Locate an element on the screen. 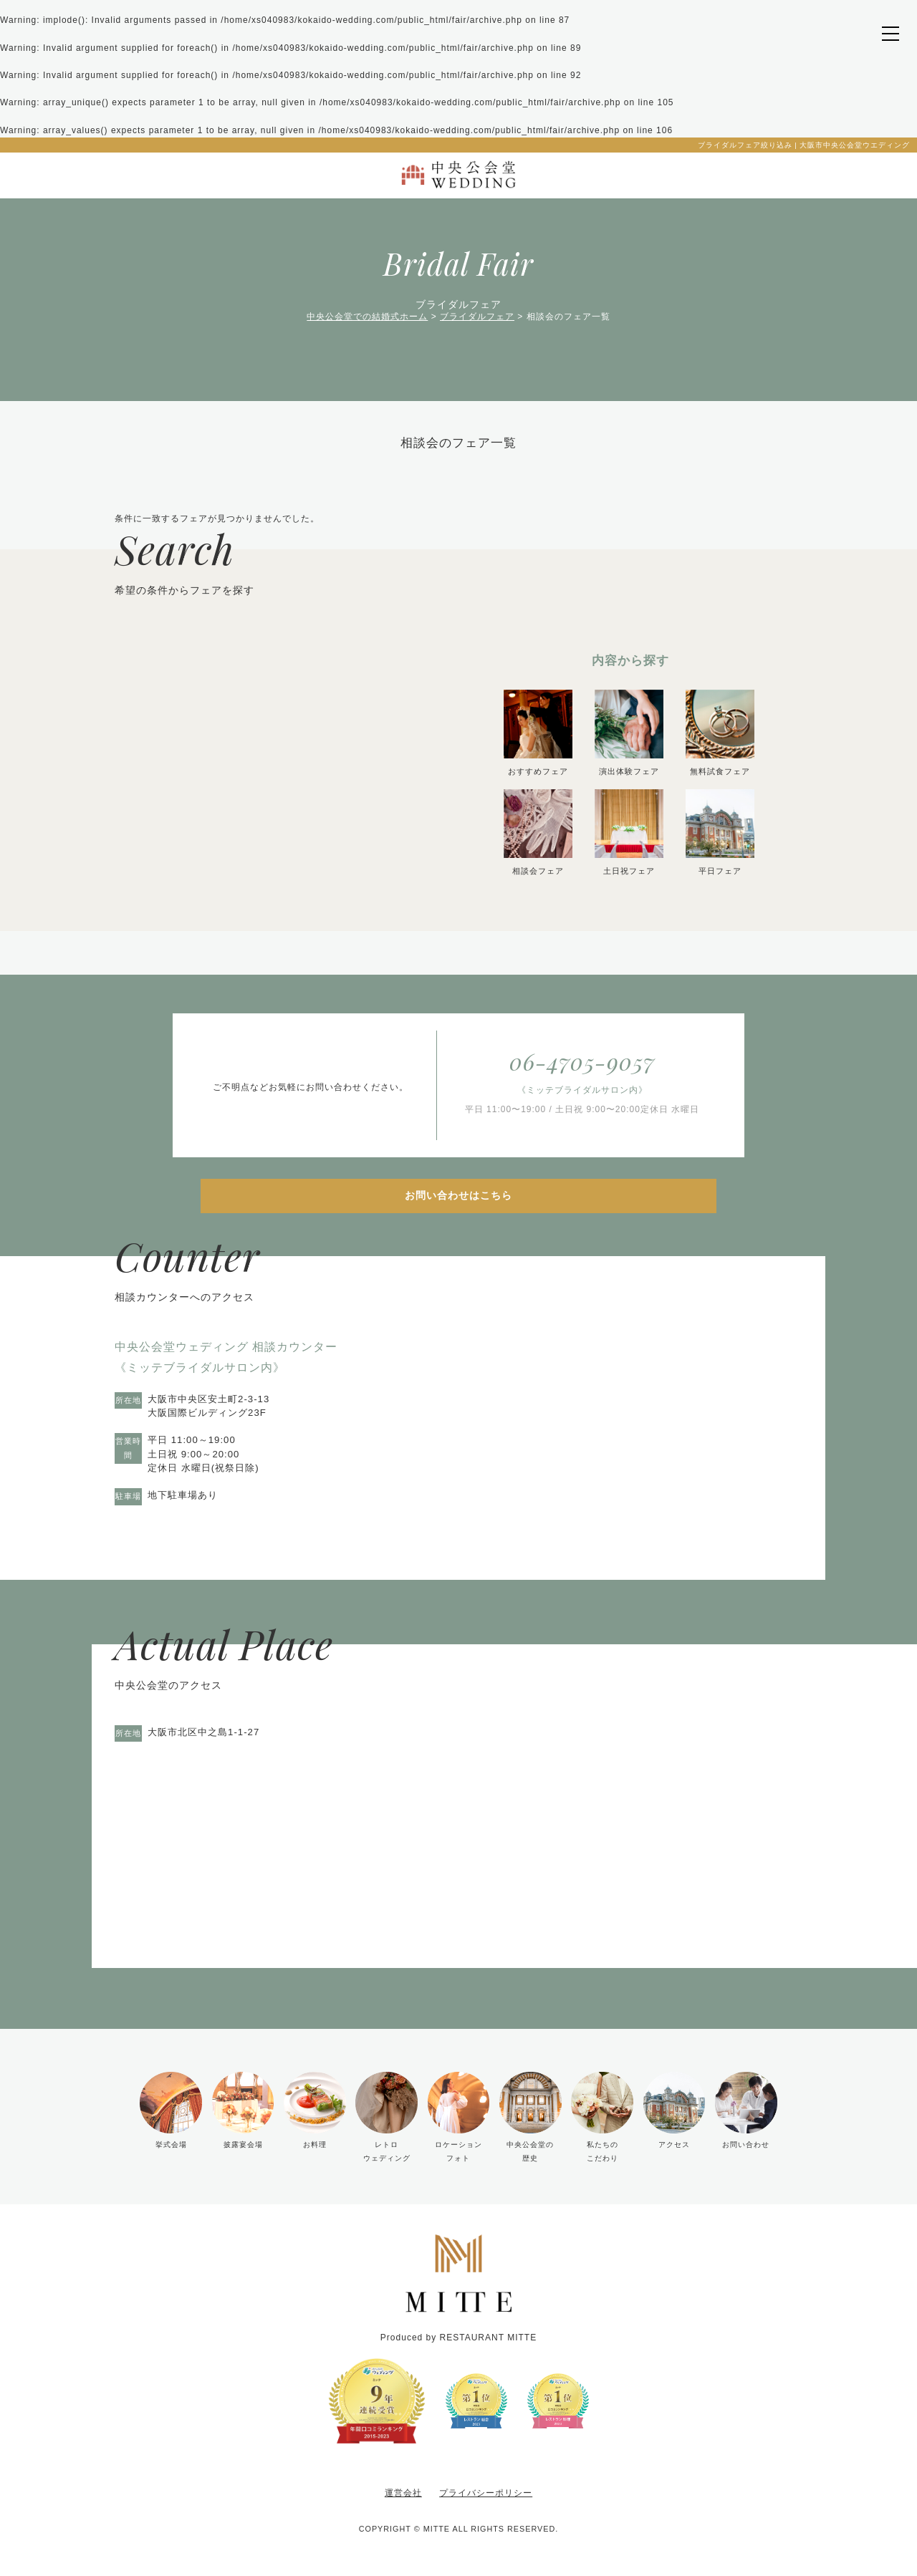 The width and height of the screenshot is (917, 2576). お問い合わせはこちら is located at coordinates (458, 1195).